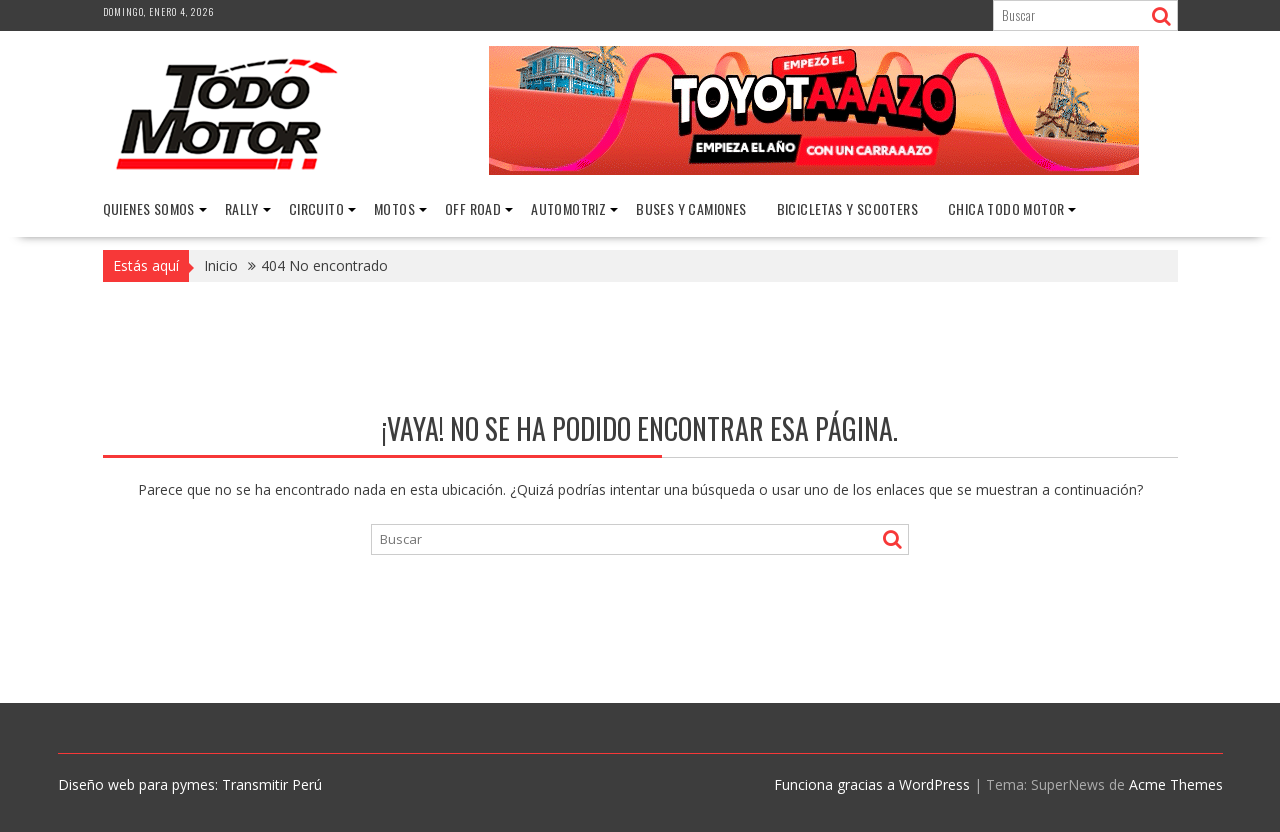  What do you see at coordinates (847, 208) in the screenshot?
I see `Bicicletas y Scooters` at bounding box center [847, 208].